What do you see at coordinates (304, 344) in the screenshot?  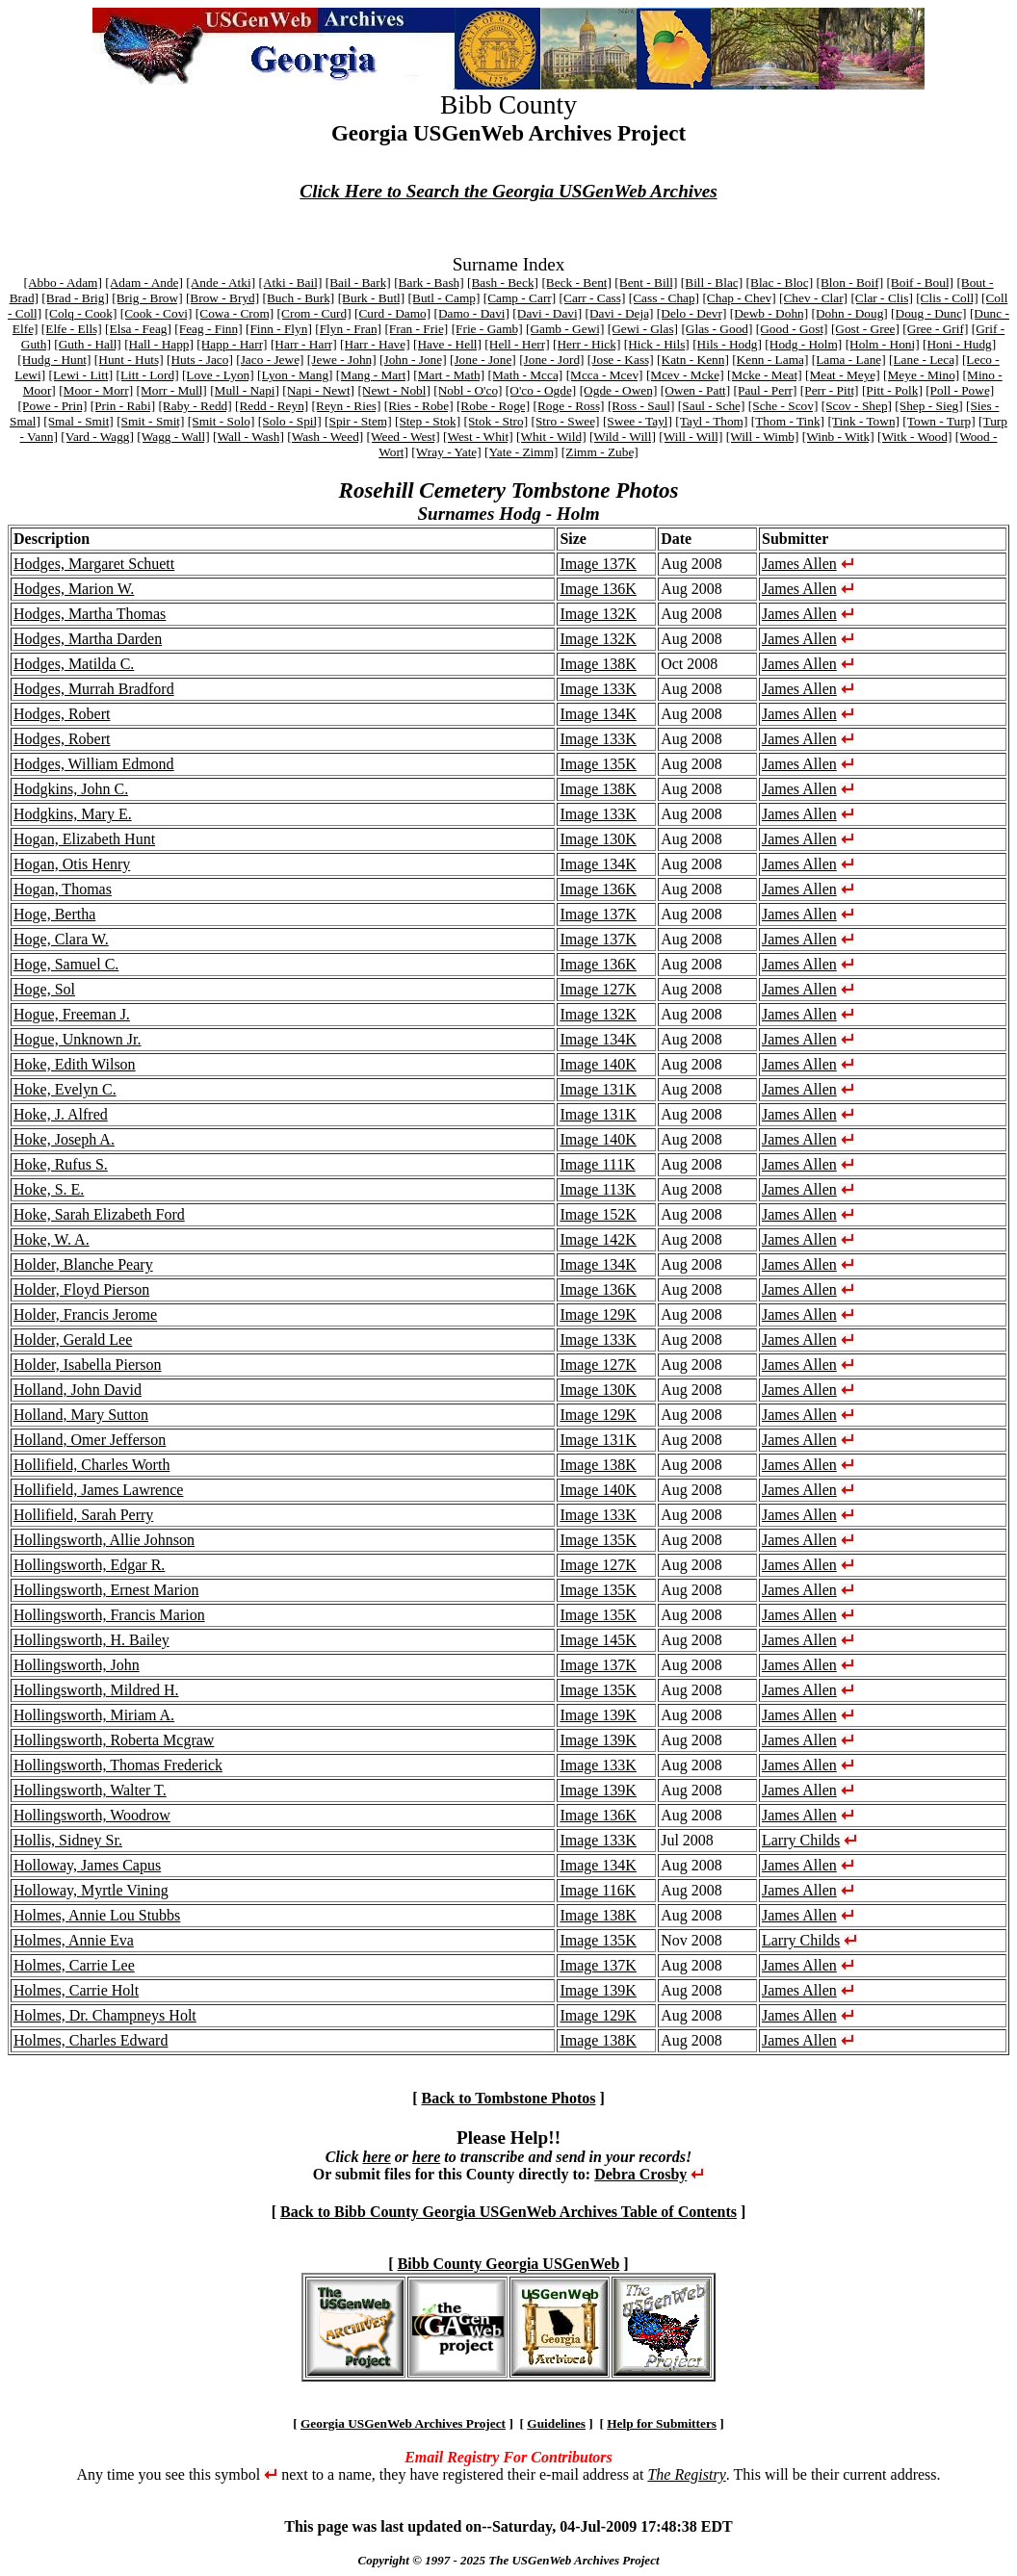 I see `[Harr - Harr]` at bounding box center [304, 344].